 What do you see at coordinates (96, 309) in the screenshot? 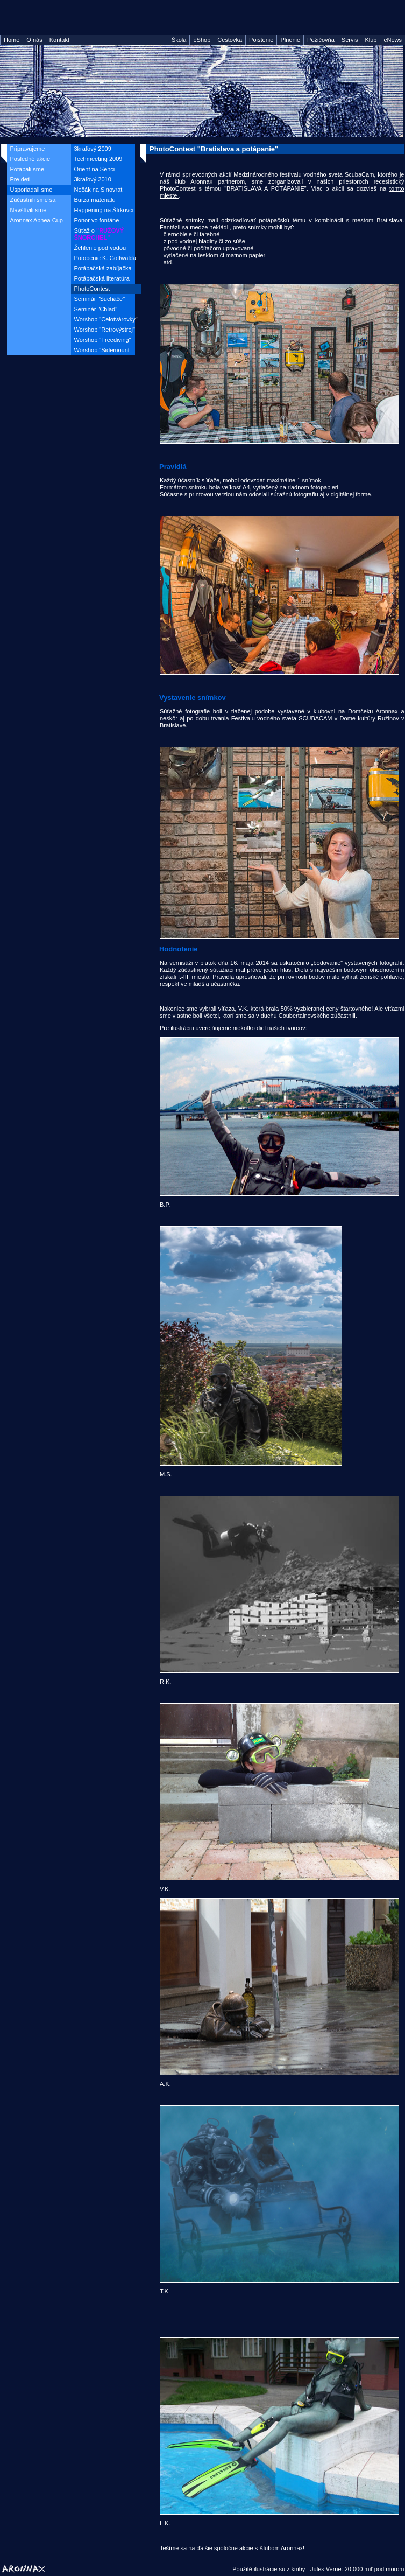
I see `Seminár "Chlad"` at bounding box center [96, 309].